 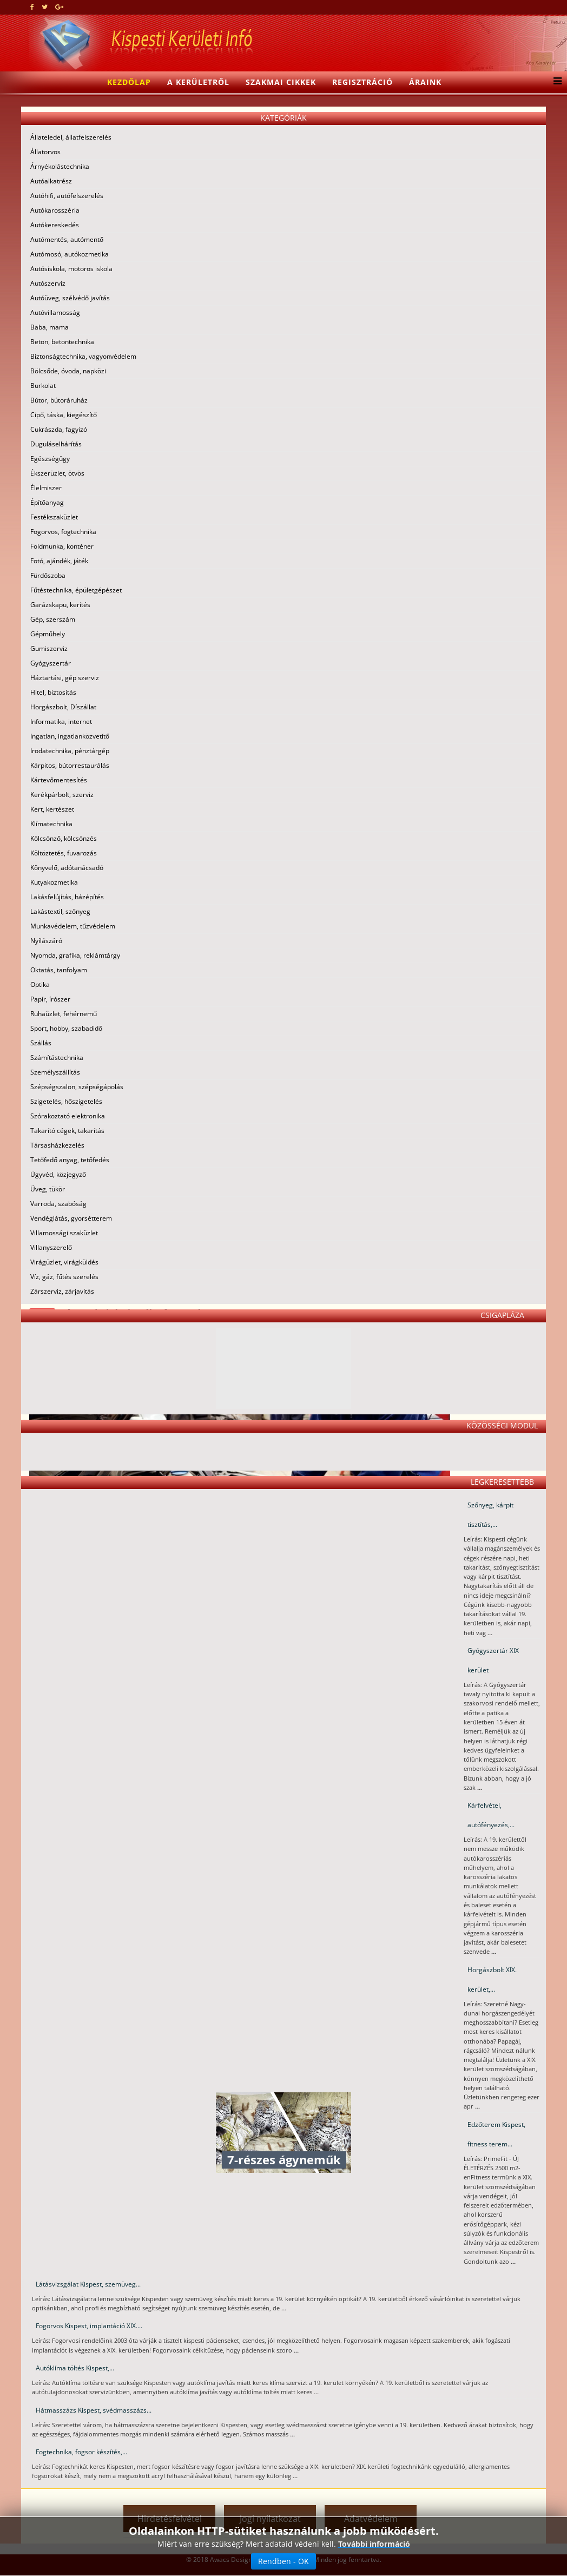 What do you see at coordinates (49, 648) in the screenshot?
I see `Gumiszerviz` at bounding box center [49, 648].